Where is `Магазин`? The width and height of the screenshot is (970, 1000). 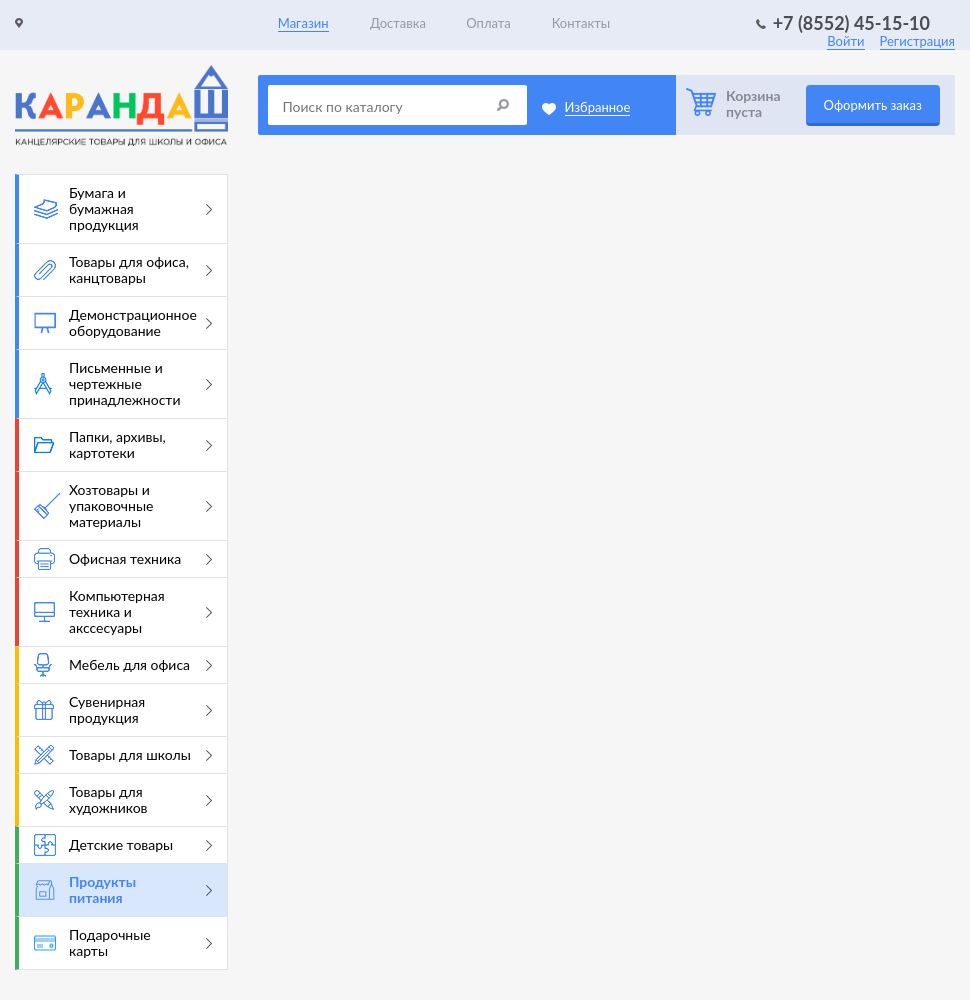 Магазин is located at coordinates (303, 23).